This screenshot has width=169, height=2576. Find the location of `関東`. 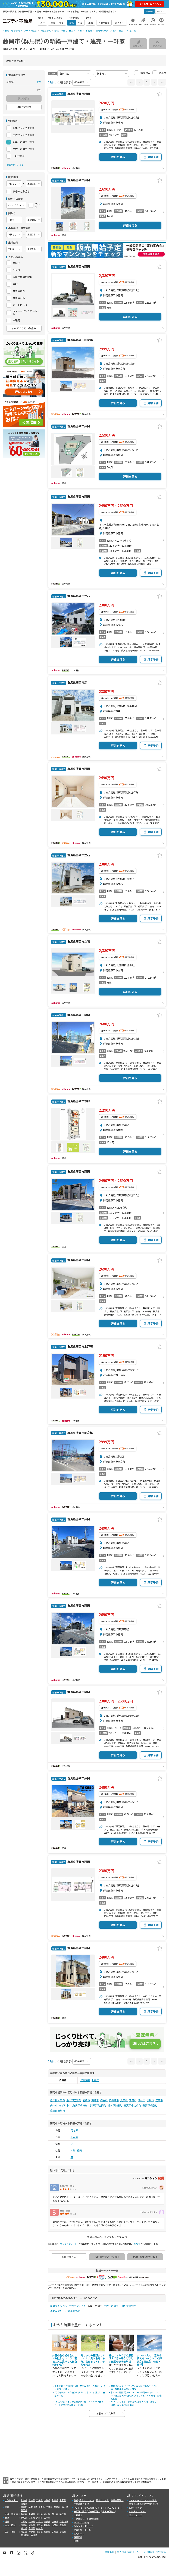

関東 is located at coordinates (7, 2507).